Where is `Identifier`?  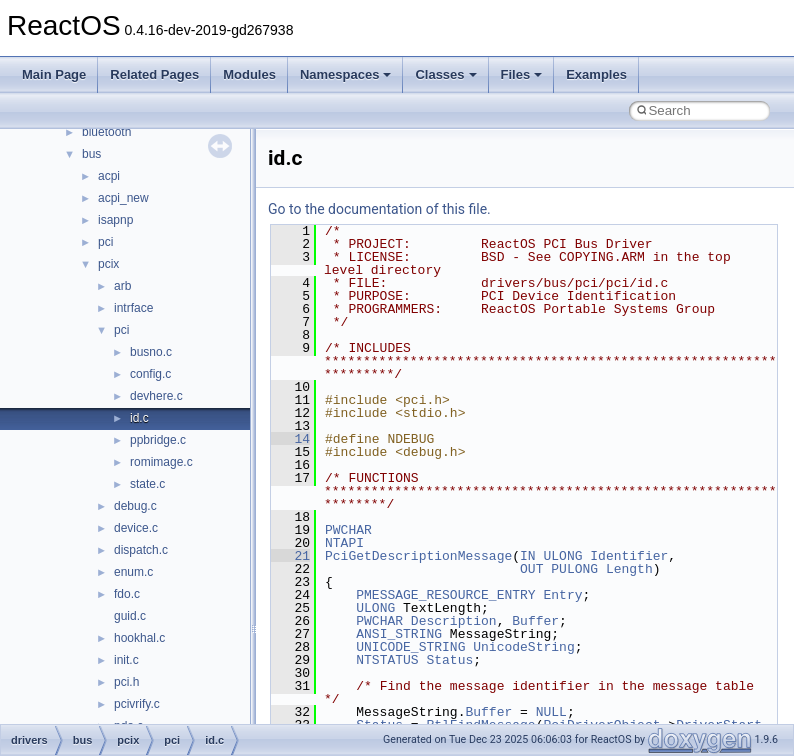 Identifier is located at coordinates (629, 556).